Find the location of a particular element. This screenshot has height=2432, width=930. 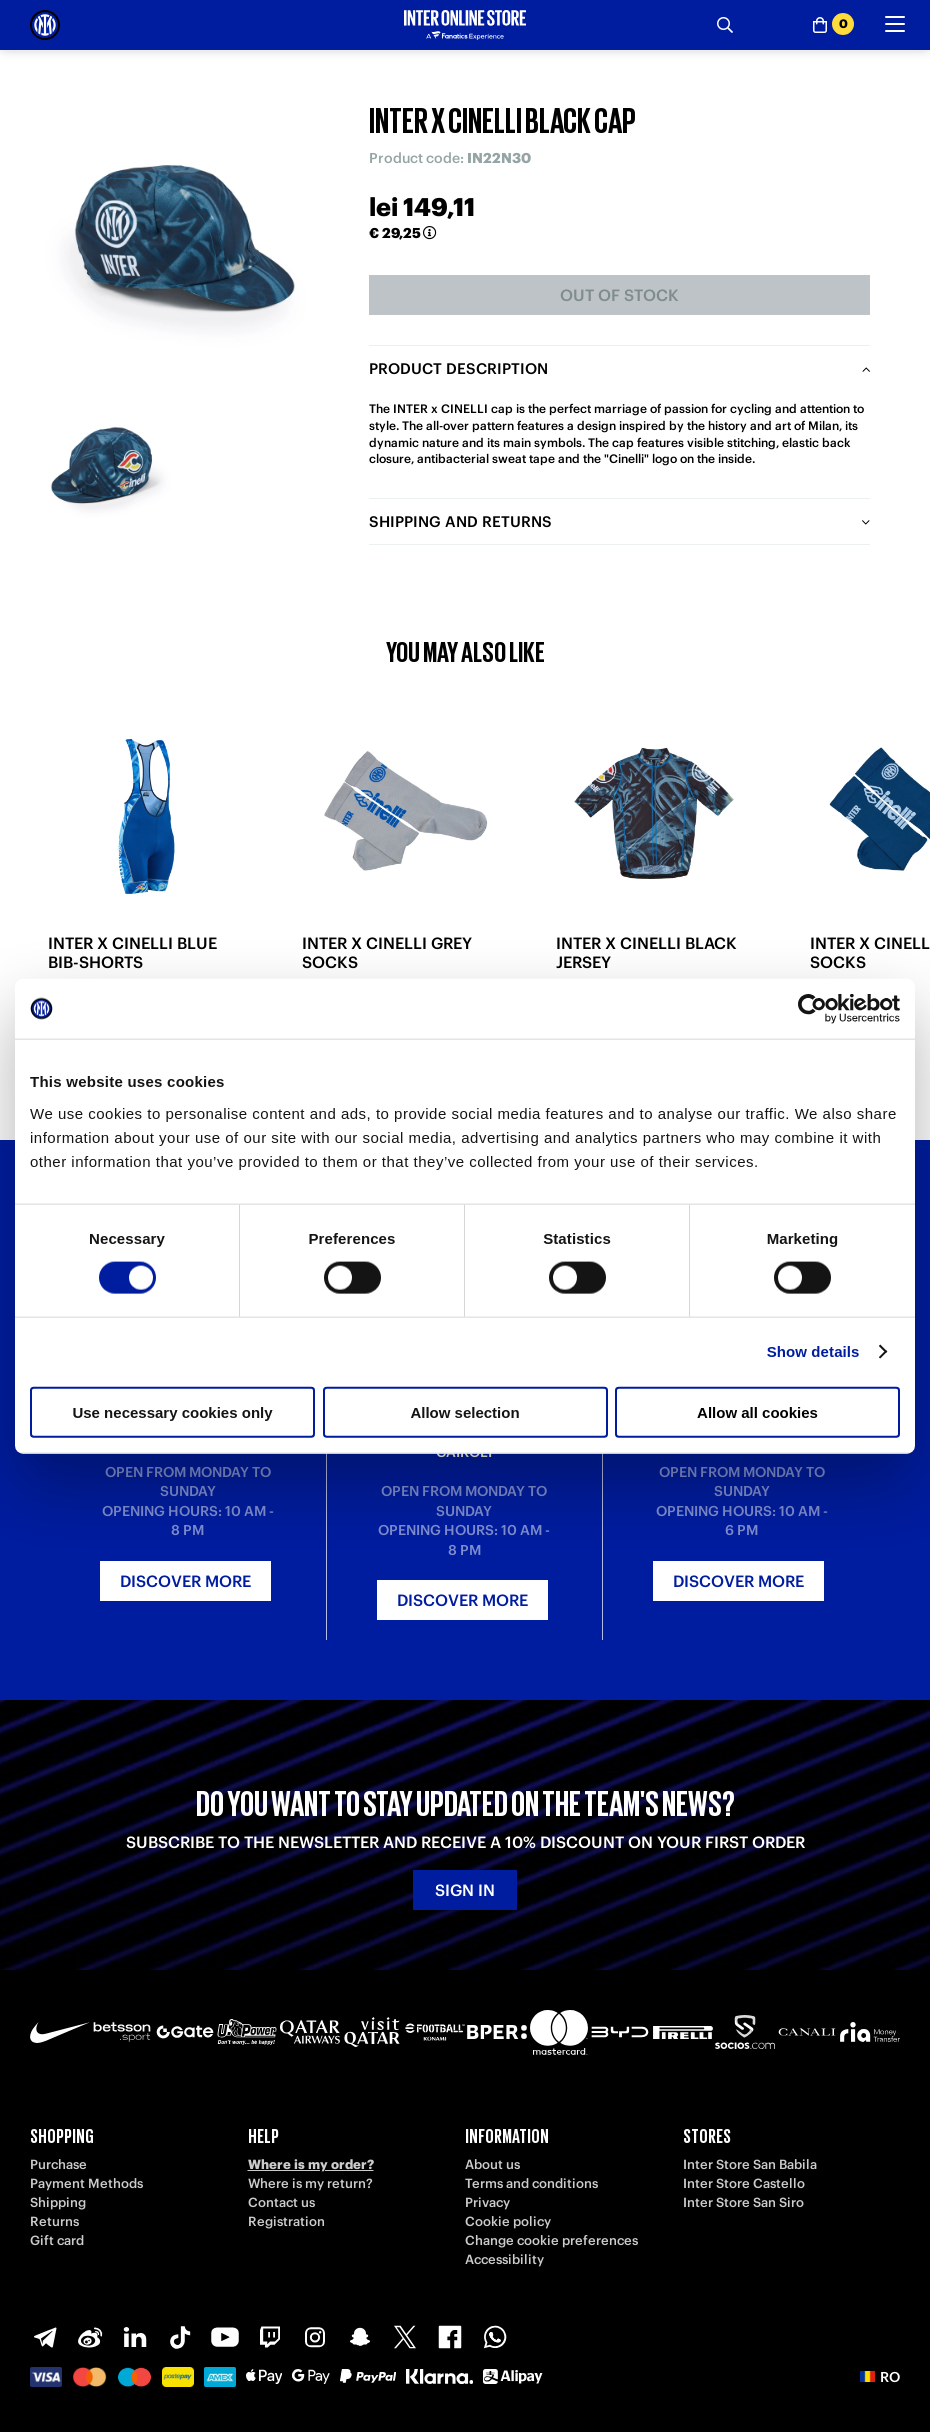

[Telegram] is located at coordinates (45, 2337).